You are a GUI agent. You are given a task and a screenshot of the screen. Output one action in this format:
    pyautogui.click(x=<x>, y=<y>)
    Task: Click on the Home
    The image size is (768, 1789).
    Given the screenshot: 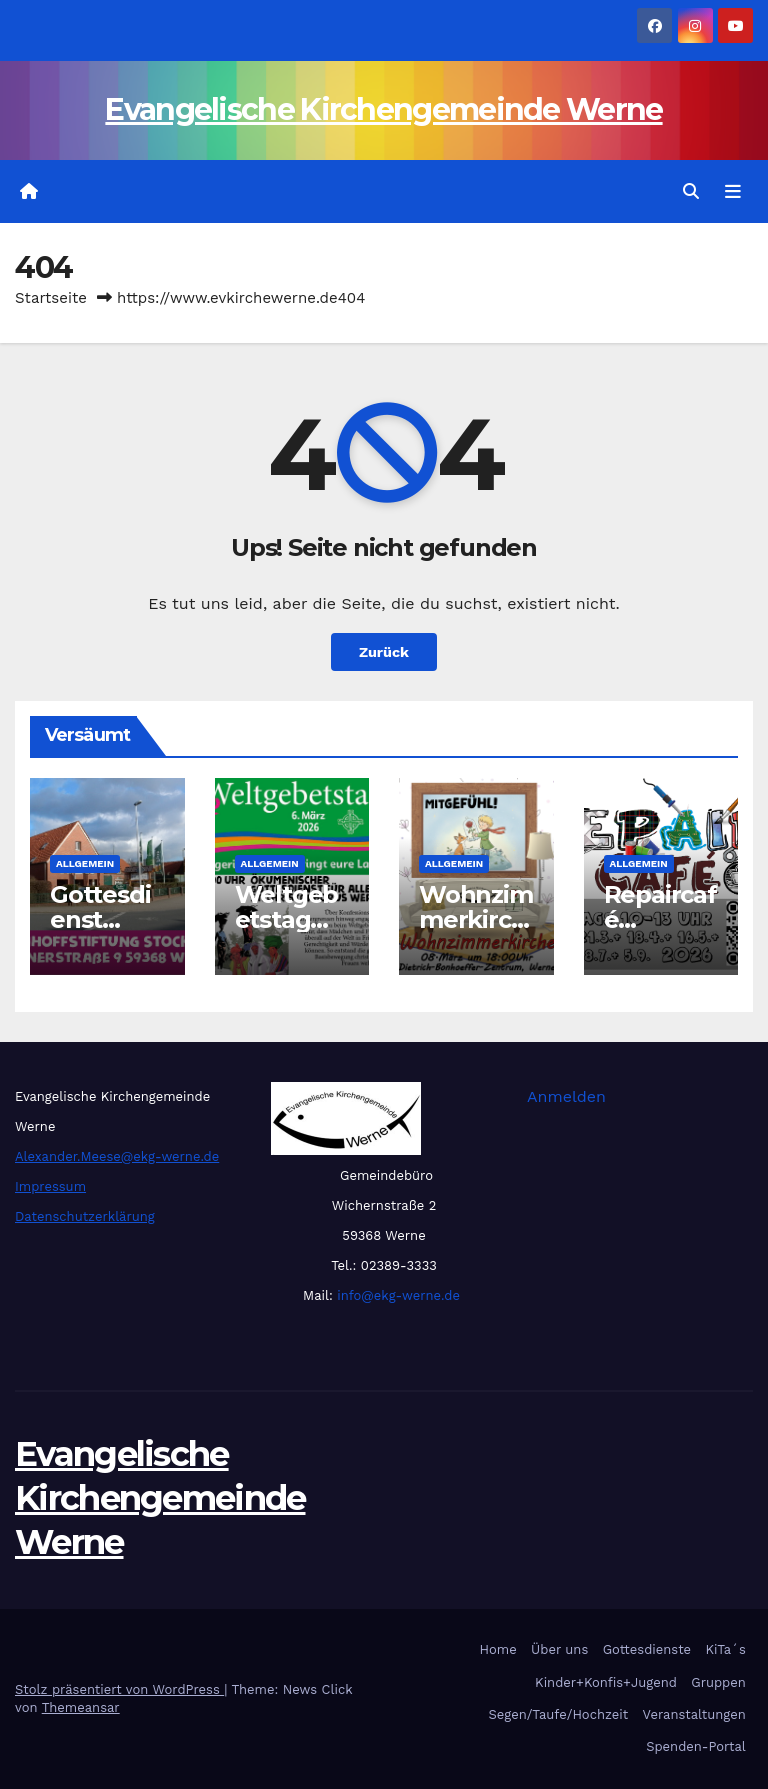 What is the action you would take?
    pyautogui.click(x=498, y=1649)
    